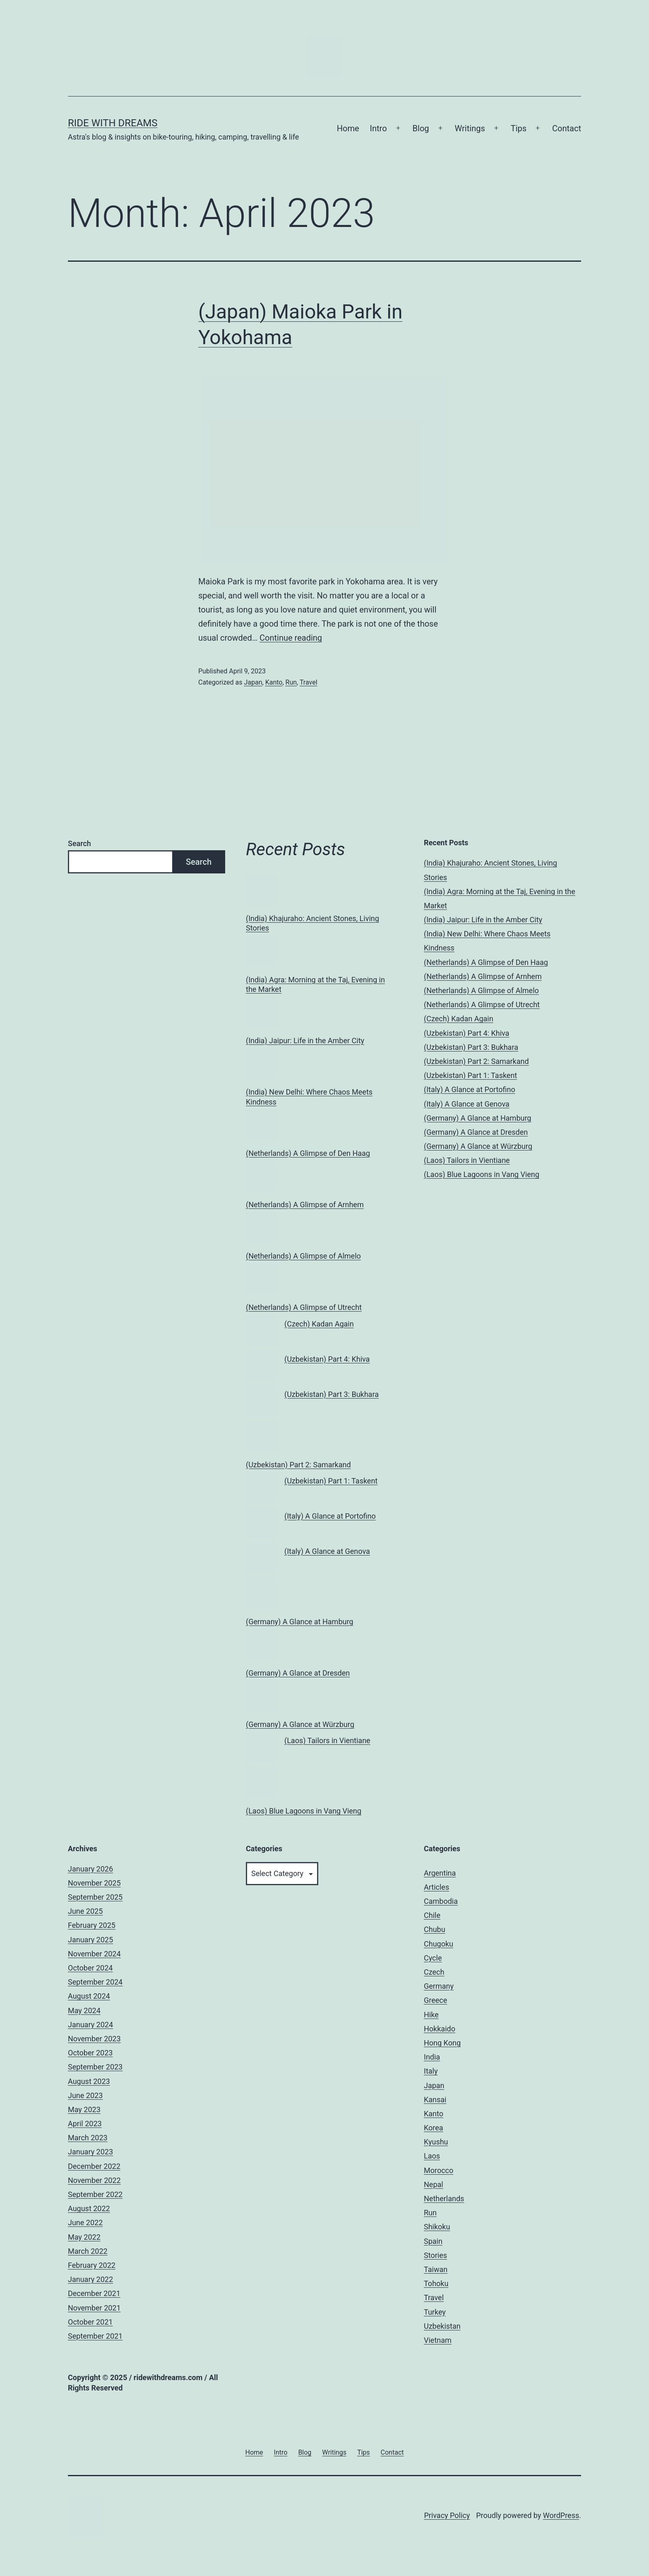 The image size is (649, 2576). What do you see at coordinates (435, 2312) in the screenshot?
I see `Turkey` at bounding box center [435, 2312].